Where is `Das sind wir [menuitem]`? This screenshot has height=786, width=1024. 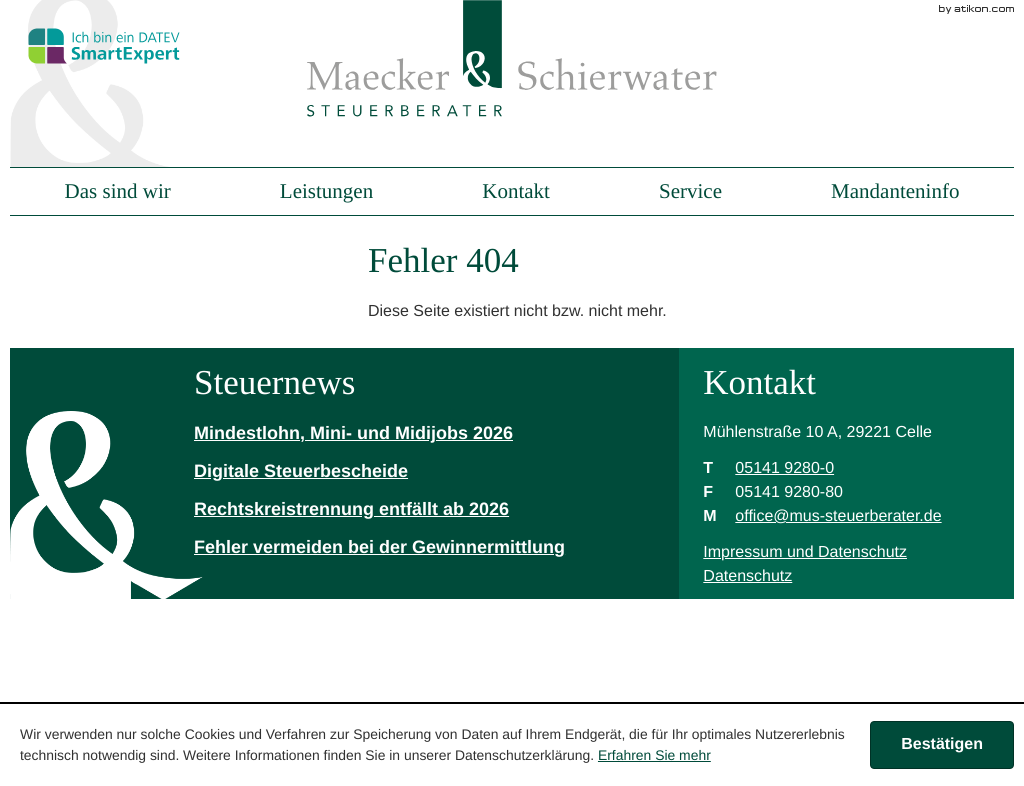
Das sind wir [menuitem] is located at coordinates (118, 191).